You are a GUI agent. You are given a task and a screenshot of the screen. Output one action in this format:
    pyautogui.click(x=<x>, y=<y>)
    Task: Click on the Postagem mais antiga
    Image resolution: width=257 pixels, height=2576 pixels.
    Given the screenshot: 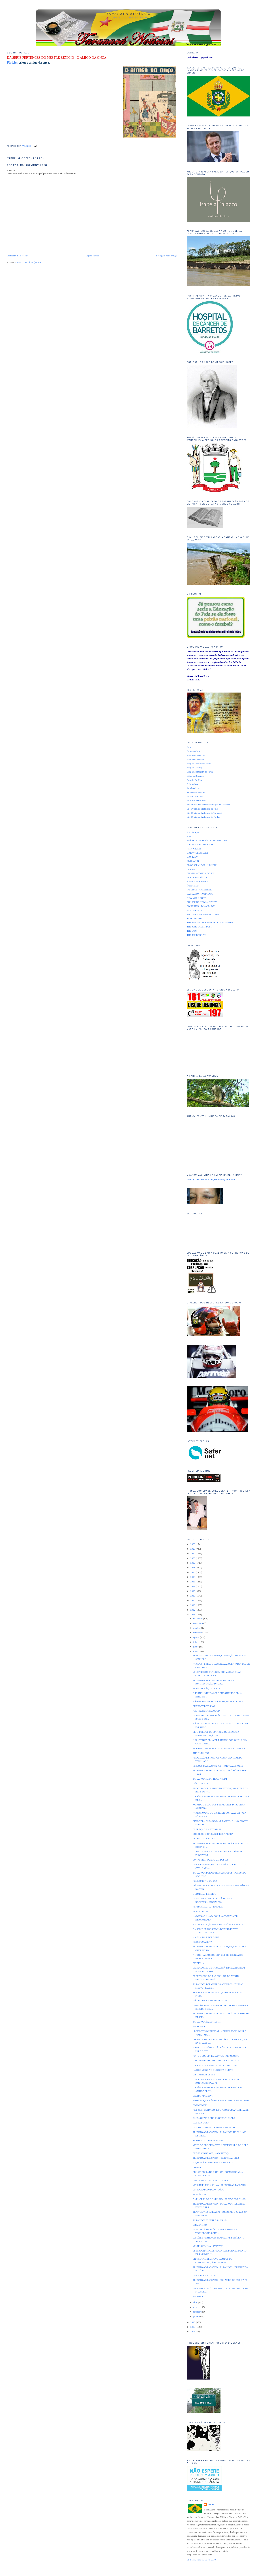 What is the action you would take?
    pyautogui.click(x=166, y=255)
    